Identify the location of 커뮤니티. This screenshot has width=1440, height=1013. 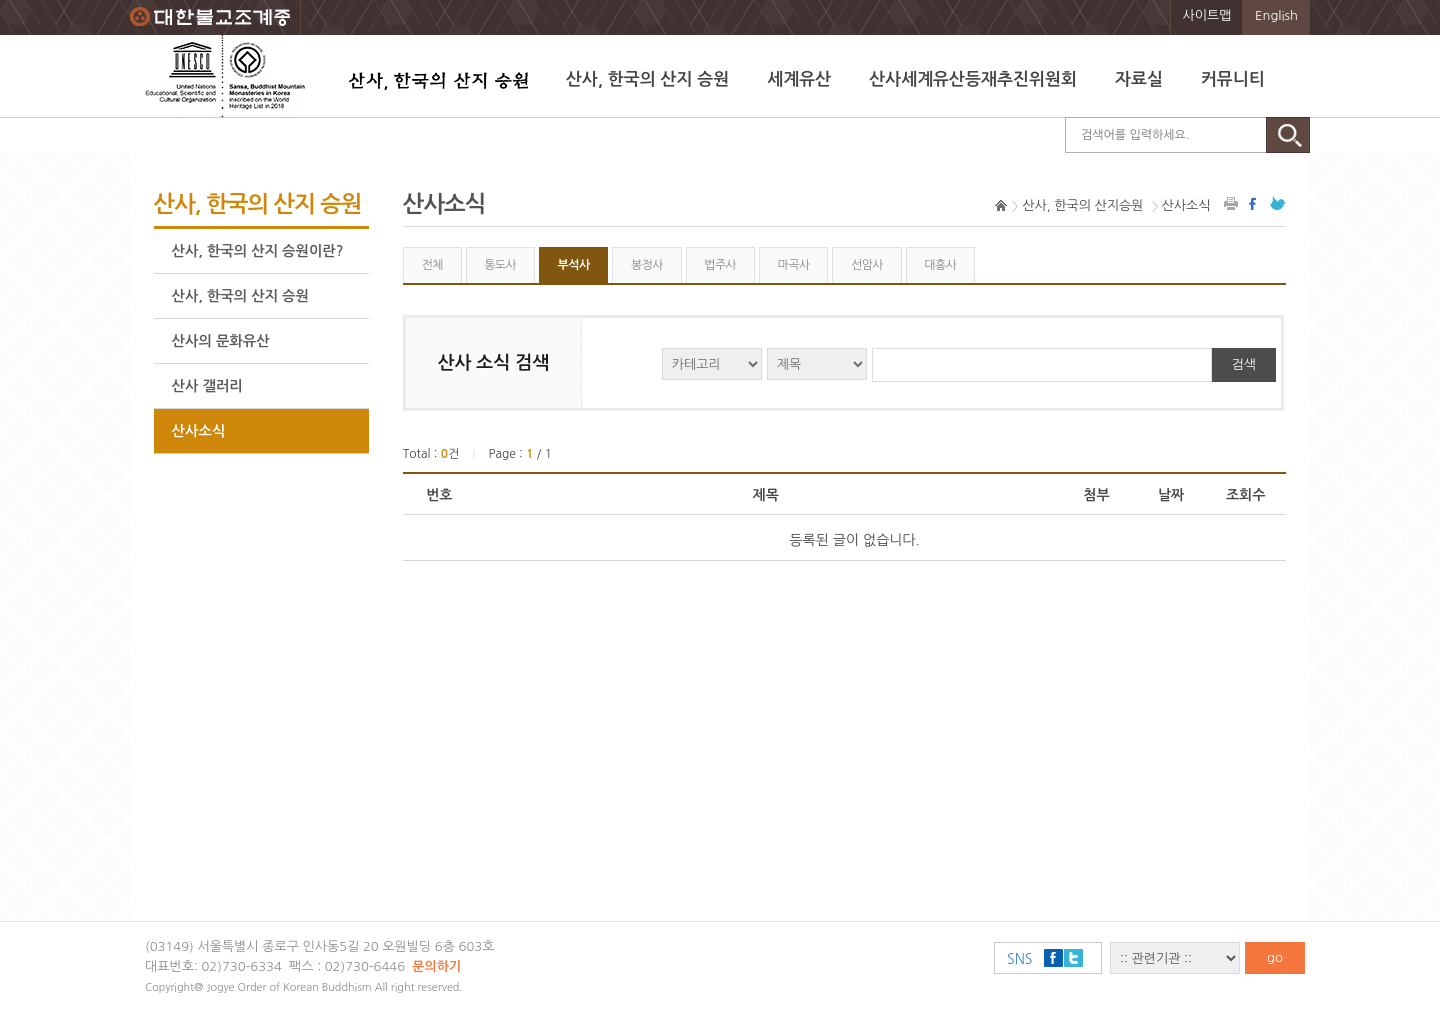
(1233, 79).